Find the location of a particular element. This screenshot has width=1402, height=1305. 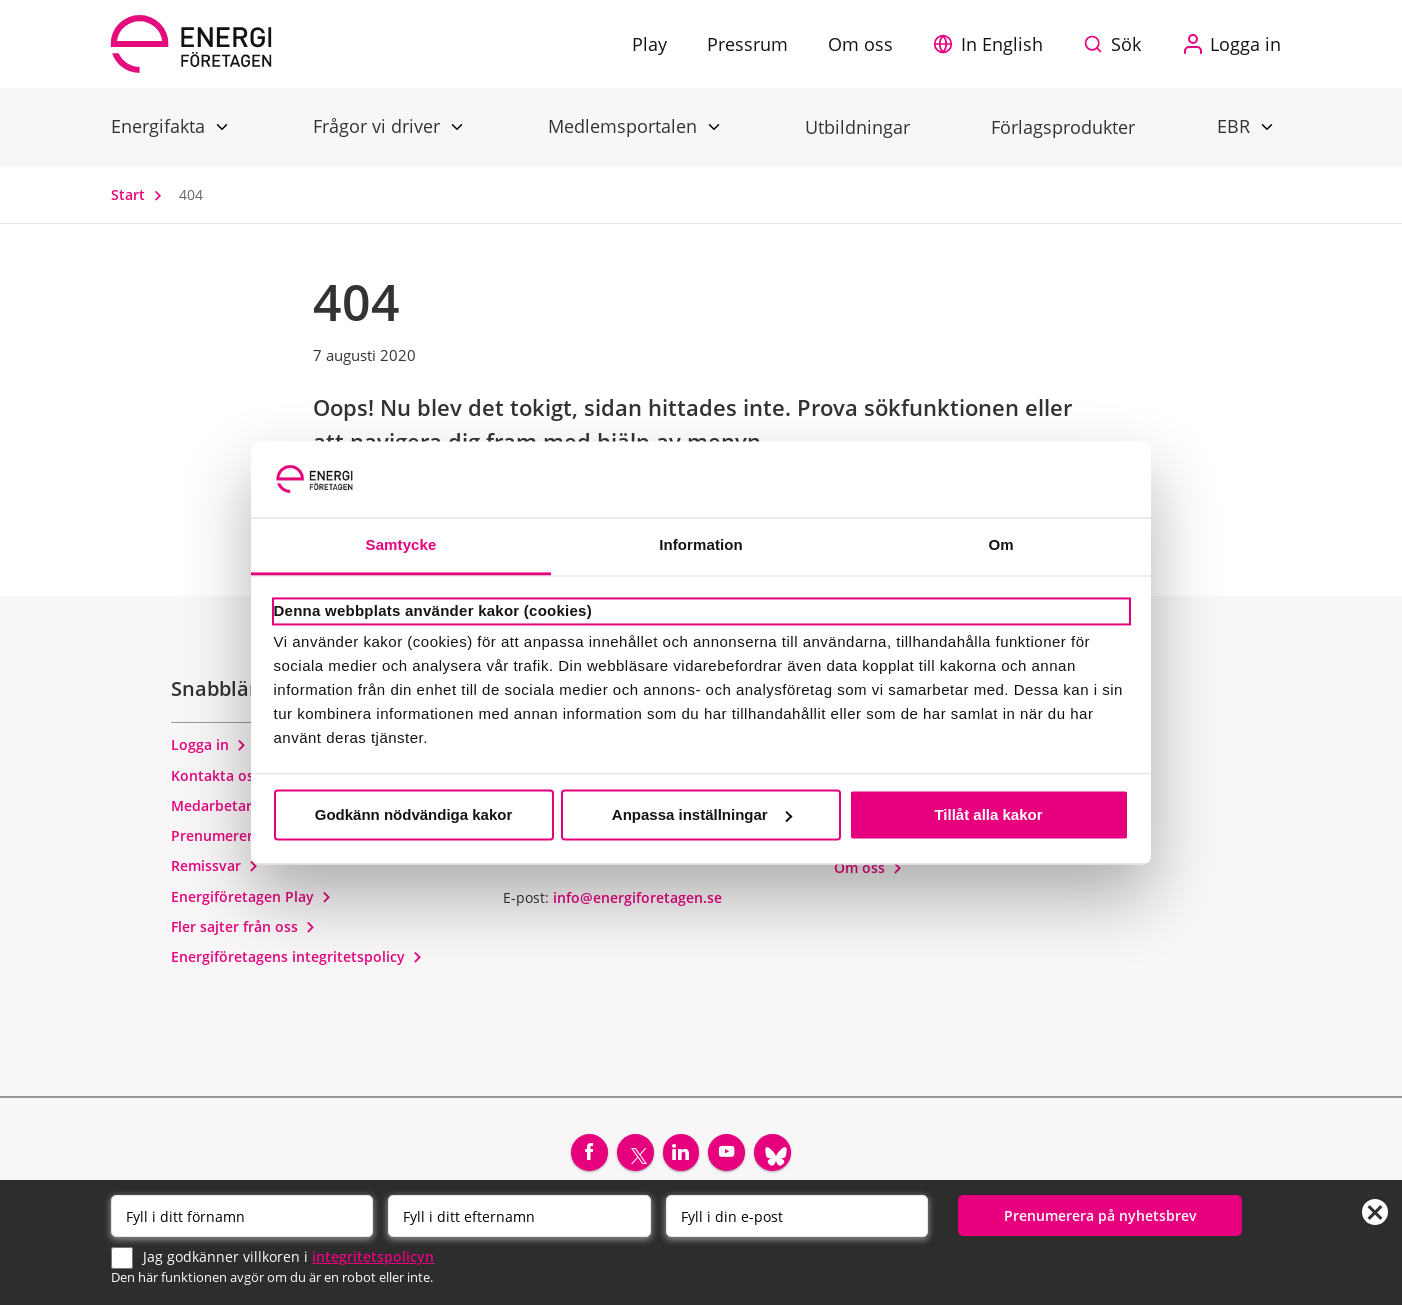

Remissvar is located at coordinates (215, 873).